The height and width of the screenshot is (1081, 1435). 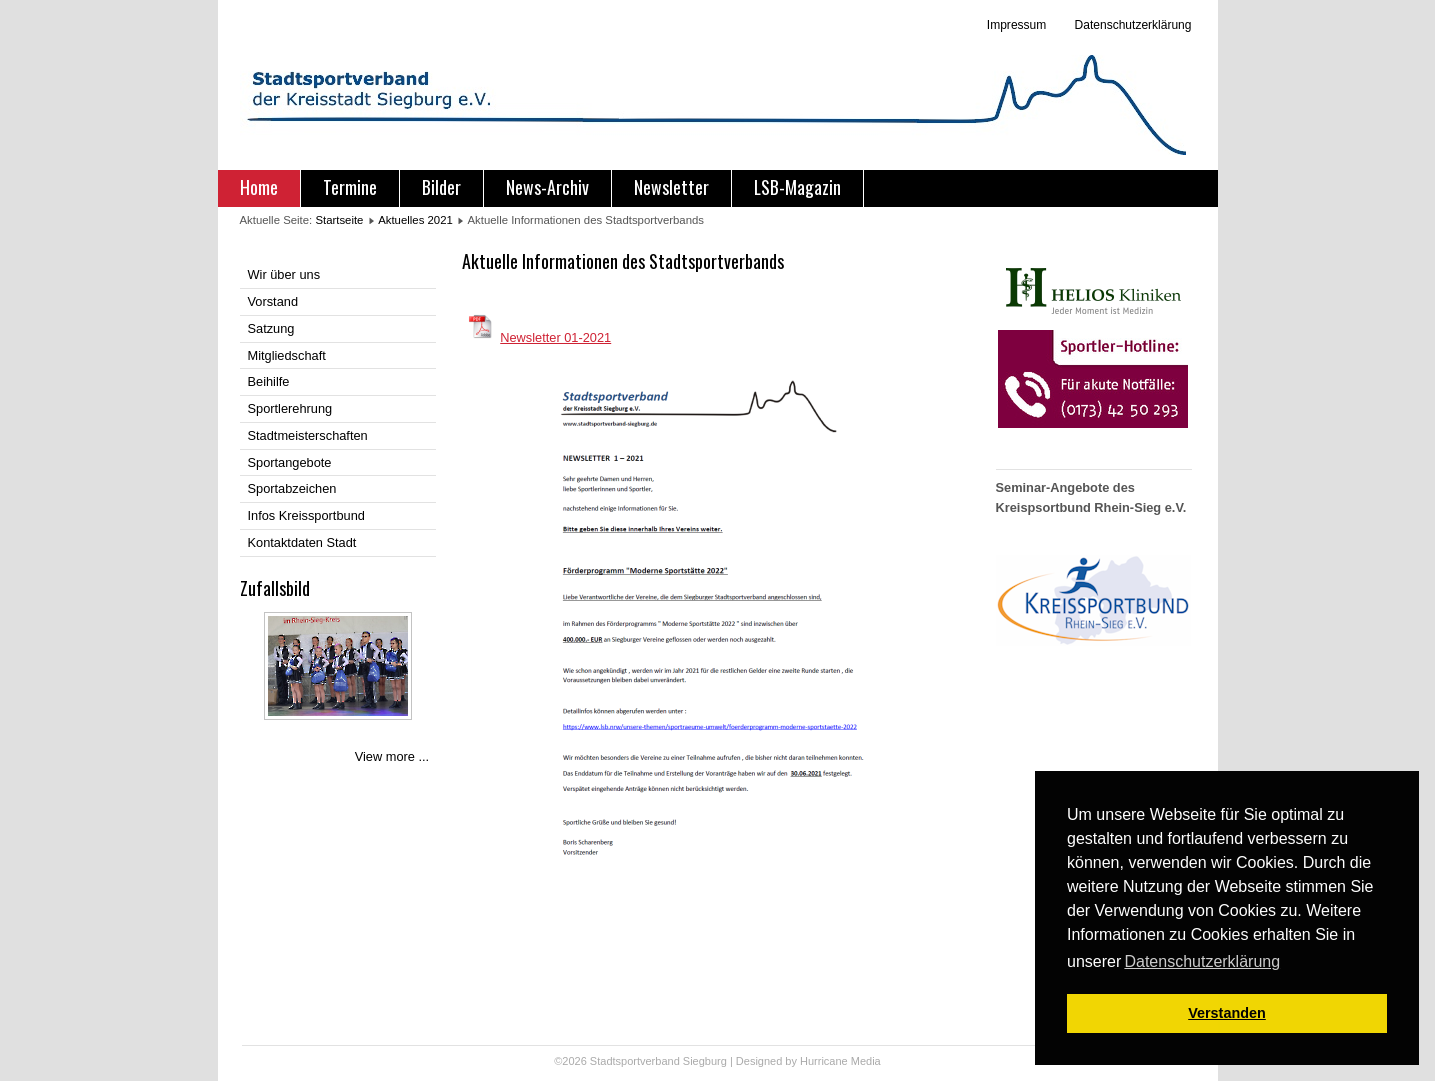 I want to click on Beihilfe, so click(x=269, y=381).